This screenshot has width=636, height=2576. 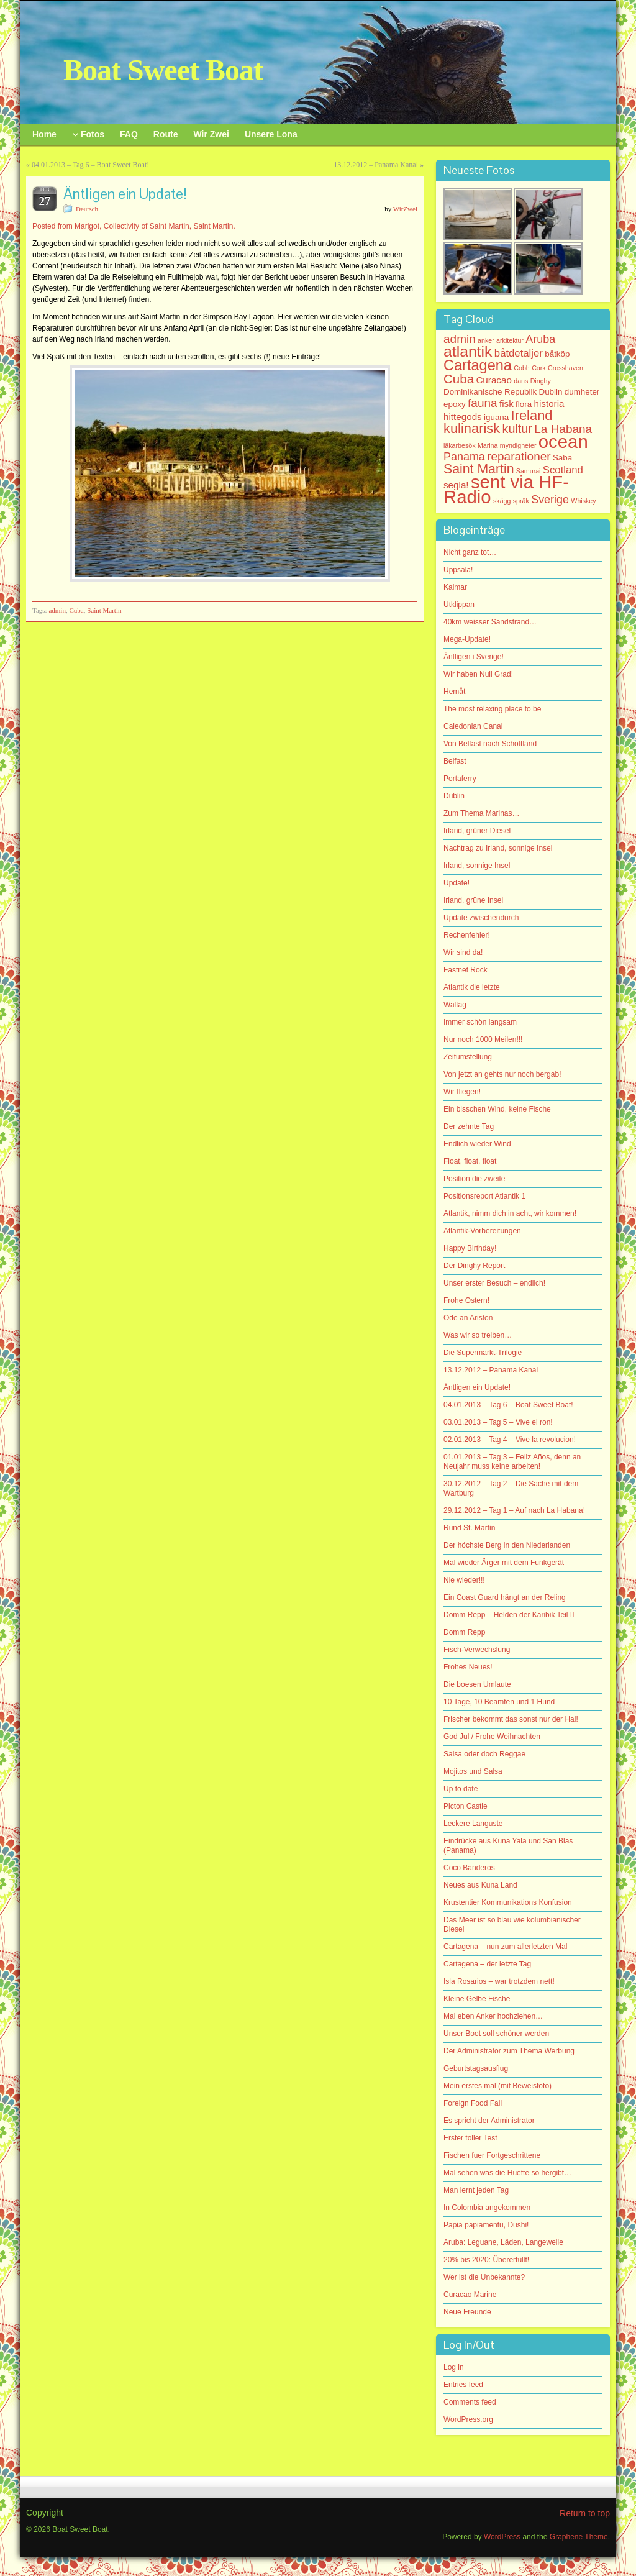 I want to click on Frohes Neues!, so click(x=468, y=1667).